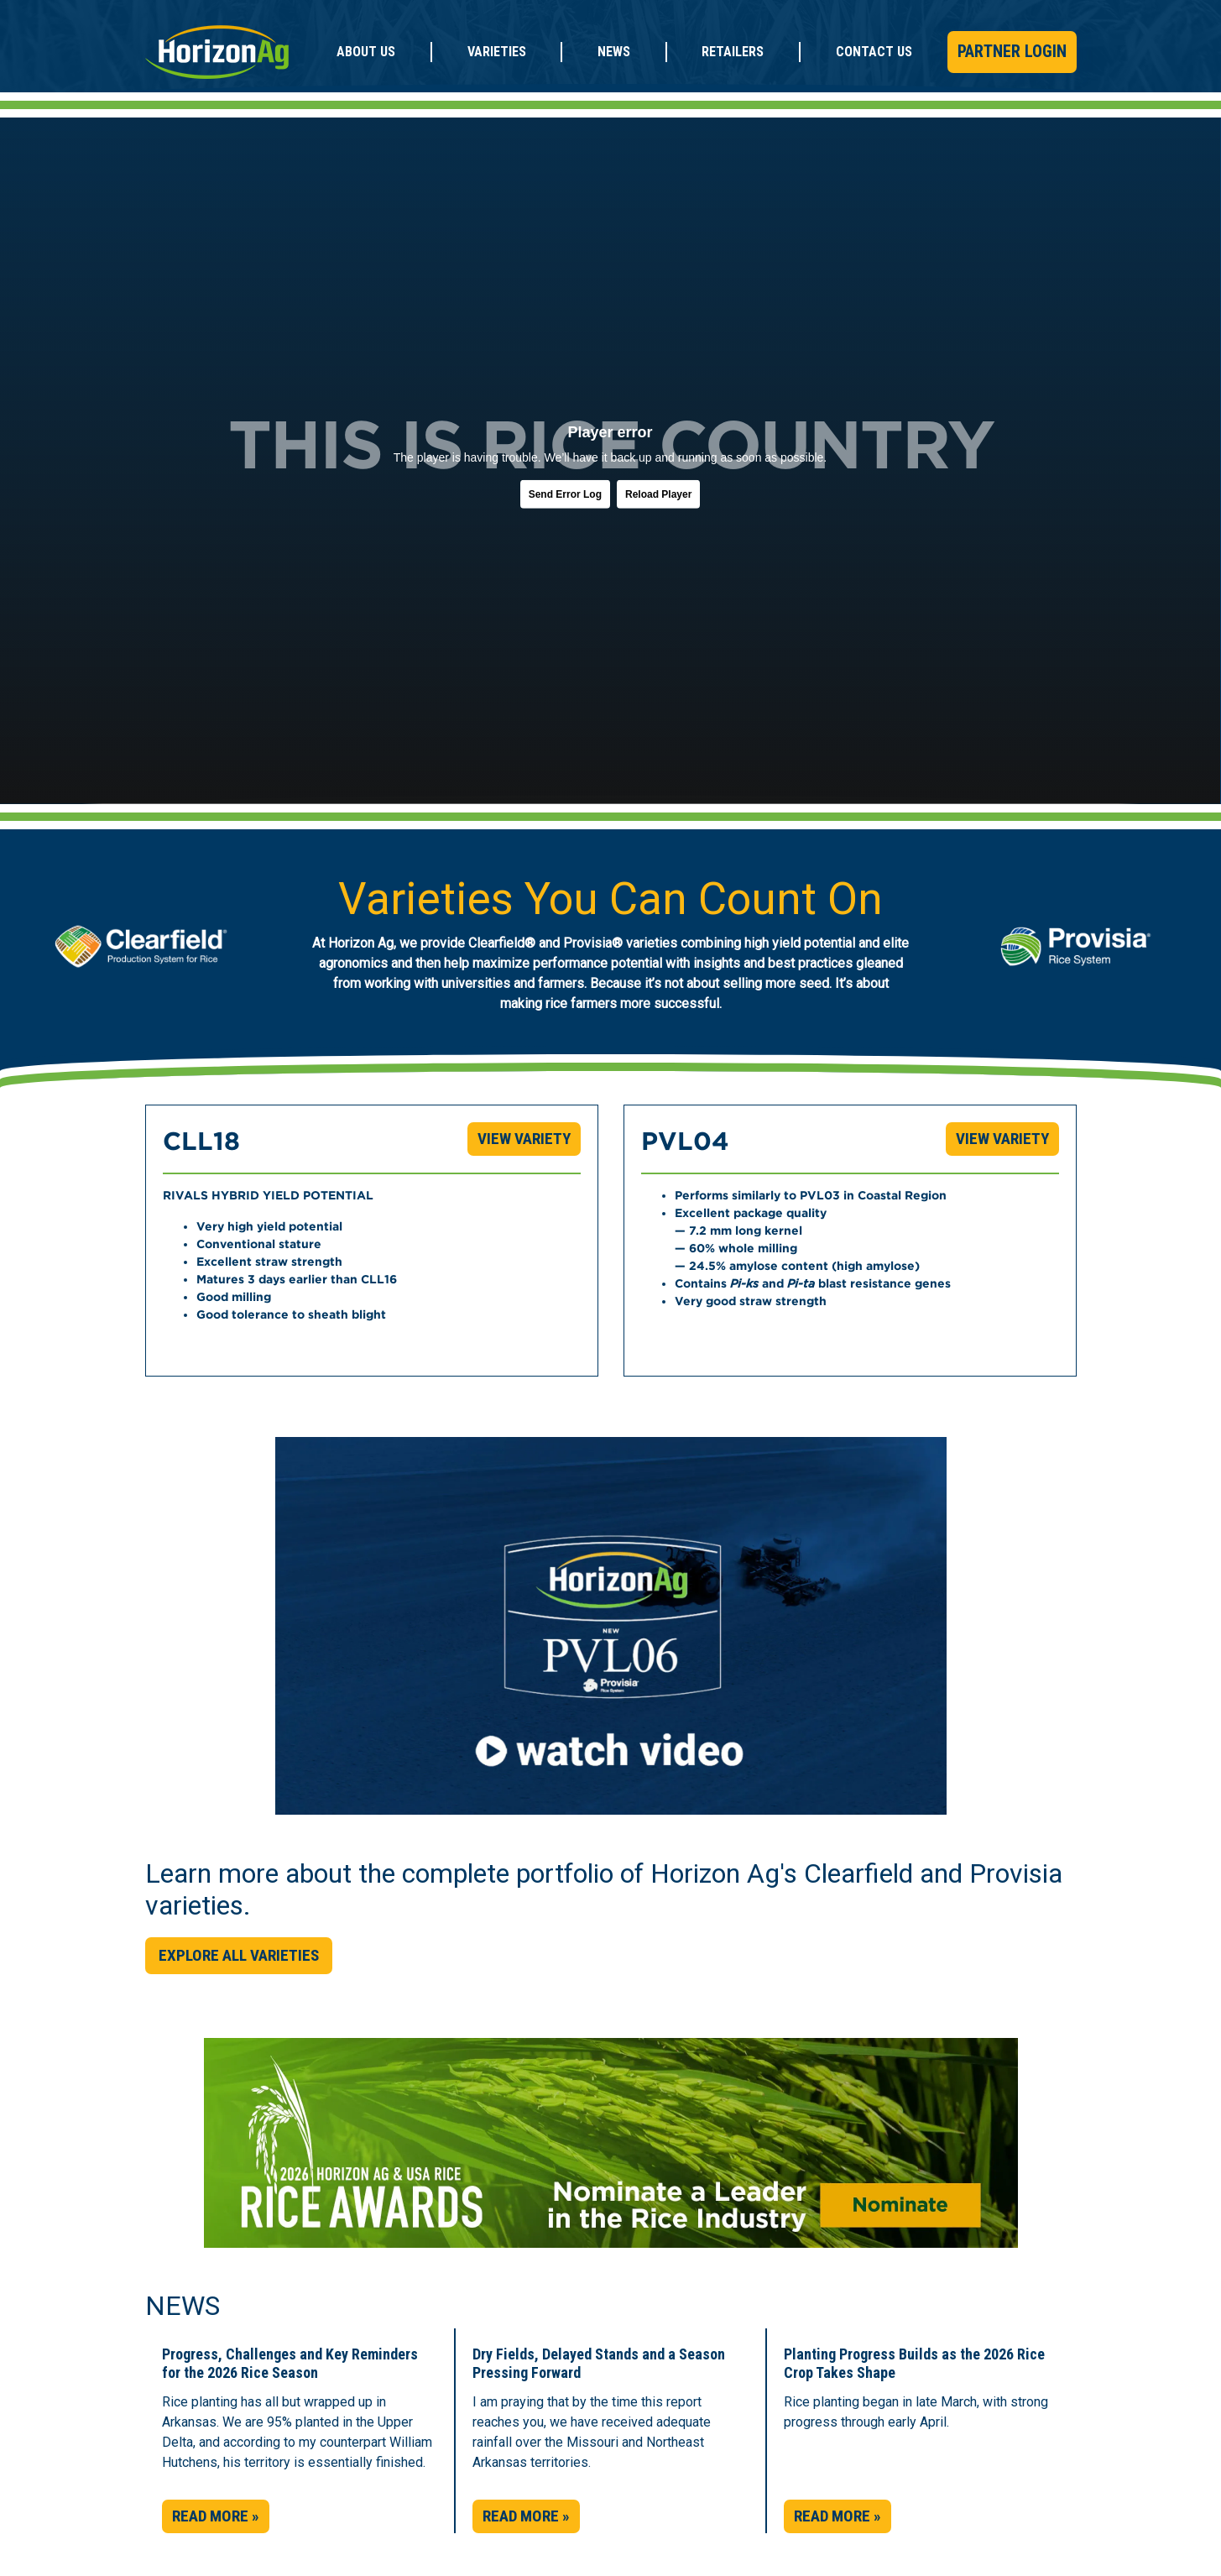 This screenshot has width=1221, height=2576. What do you see at coordinates (215, 2516) in the screenshot?
I see `Read More » [button]` at bounding box center [215, 2516].